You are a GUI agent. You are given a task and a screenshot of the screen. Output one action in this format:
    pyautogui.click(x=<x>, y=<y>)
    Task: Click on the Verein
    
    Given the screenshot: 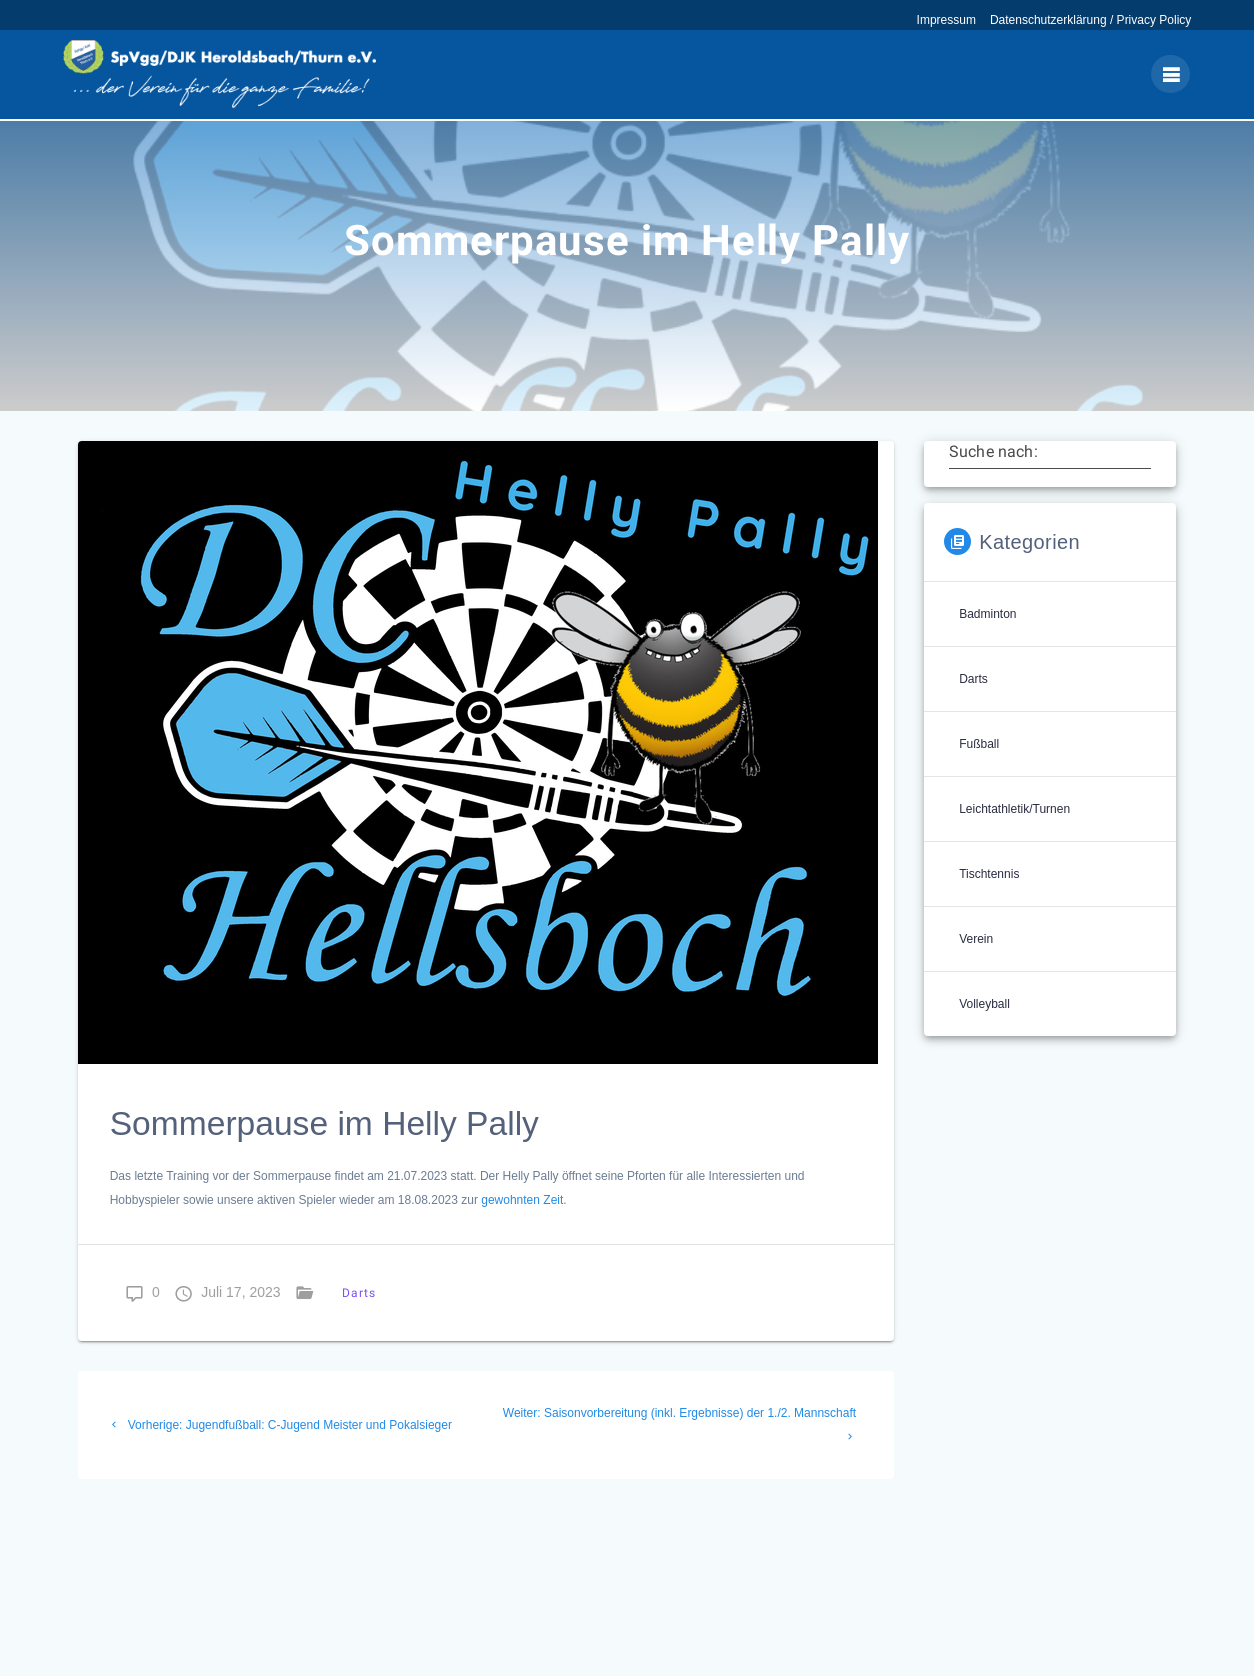 What is the action you would take?
    pyautogui.click(x=976, y=968)
    